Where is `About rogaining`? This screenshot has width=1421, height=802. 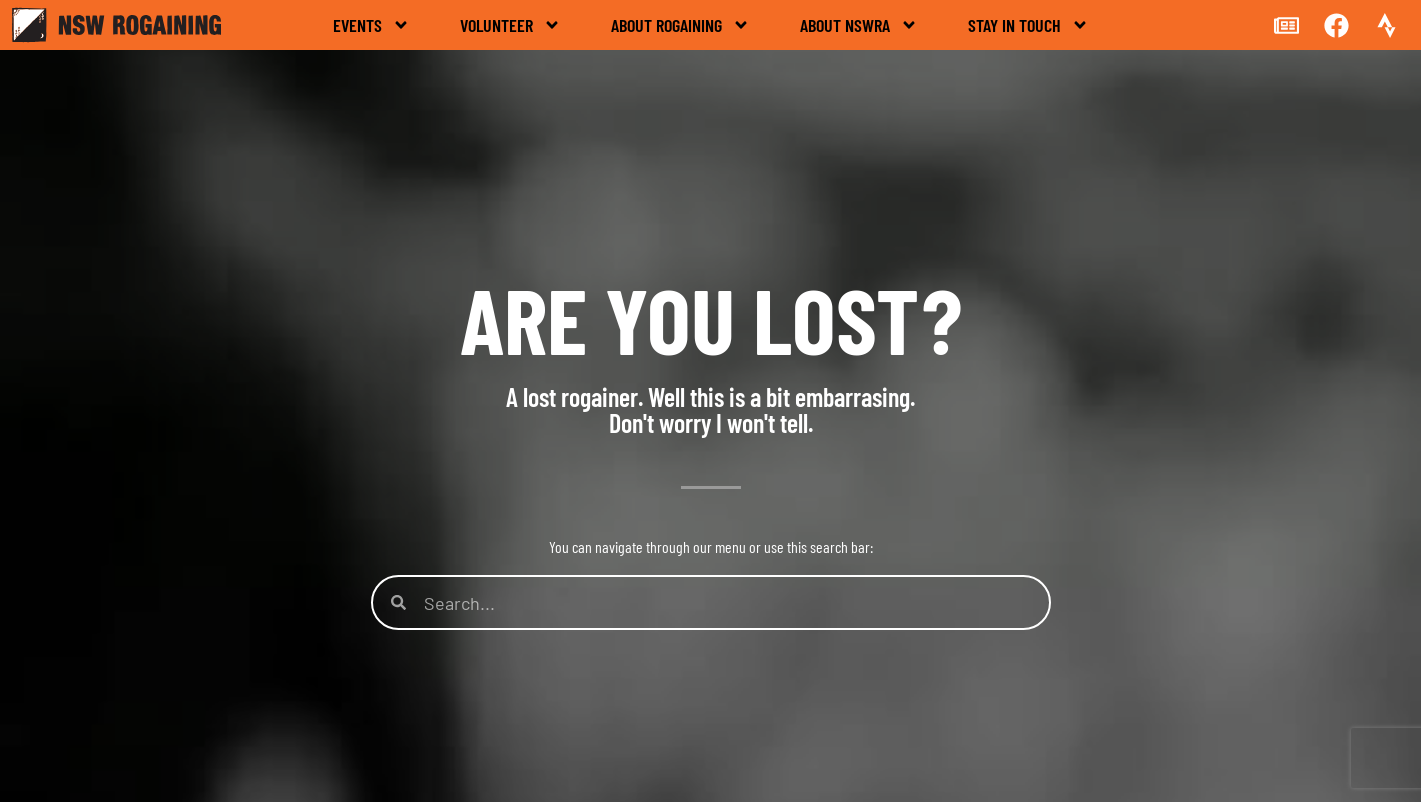 About rogaining is located at coordinates (680, 25).